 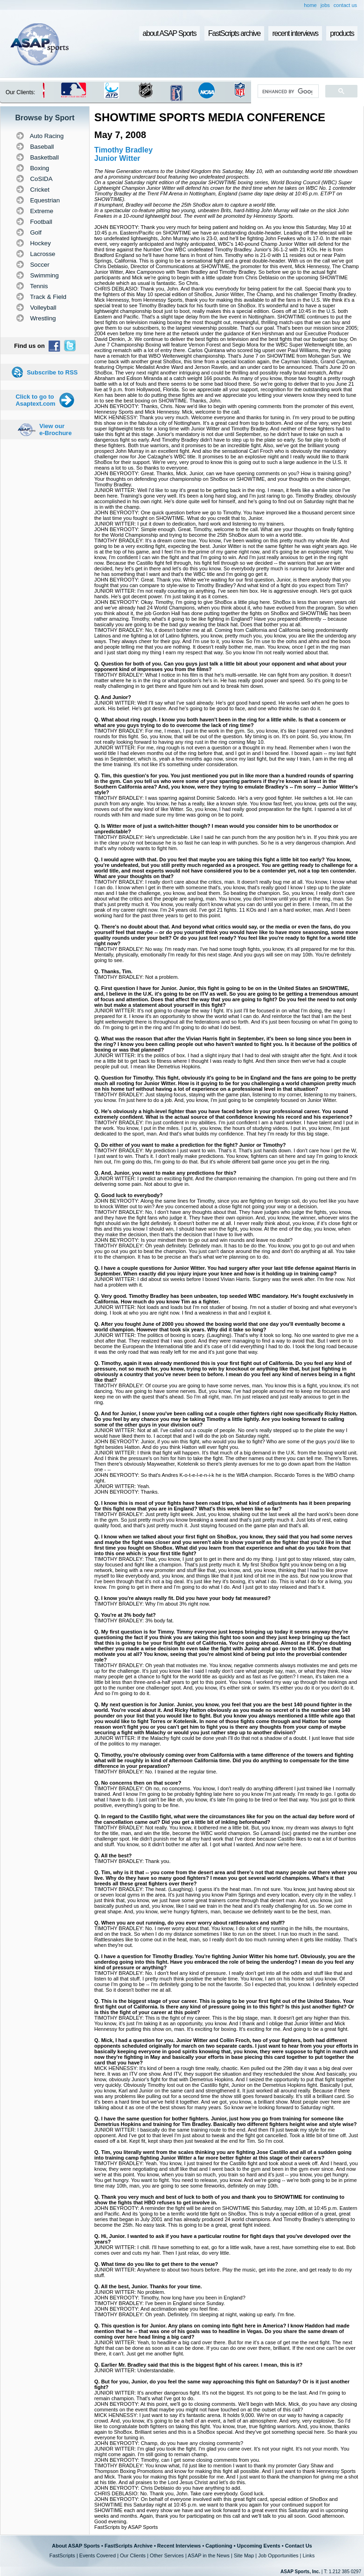 I want to click on products, so click(x=342, y=33).